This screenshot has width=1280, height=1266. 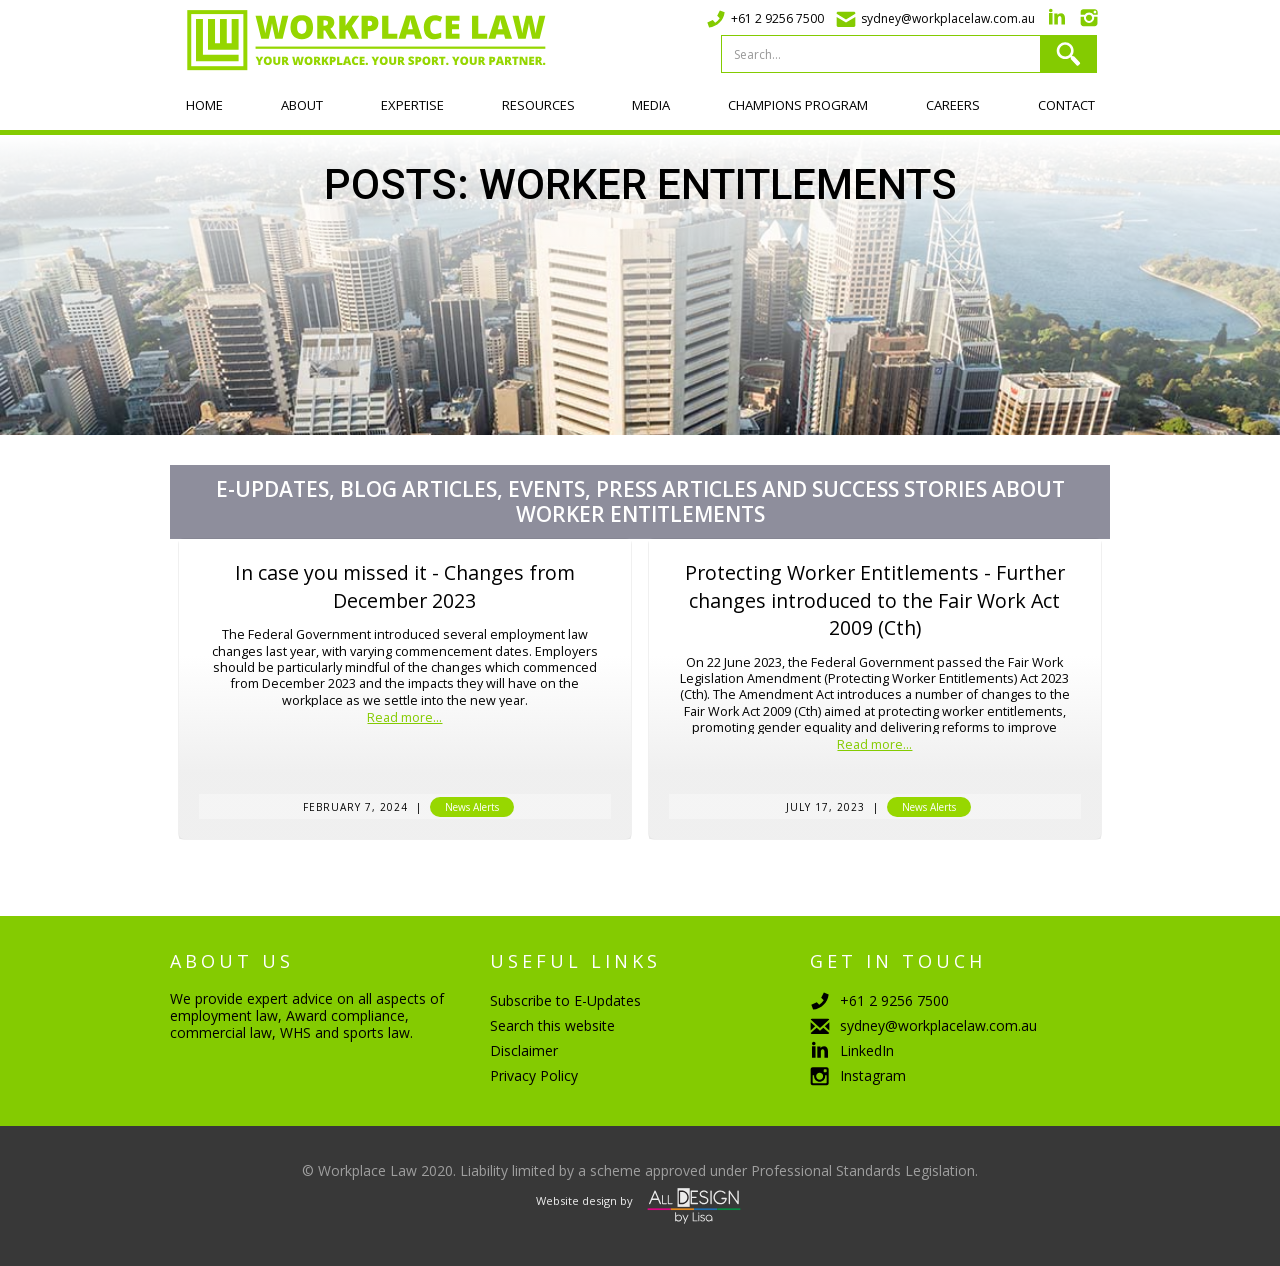 What do you see at coordinates (953, 105) in the screenshot?
I see `Careers` at bounding box center [953, 105].